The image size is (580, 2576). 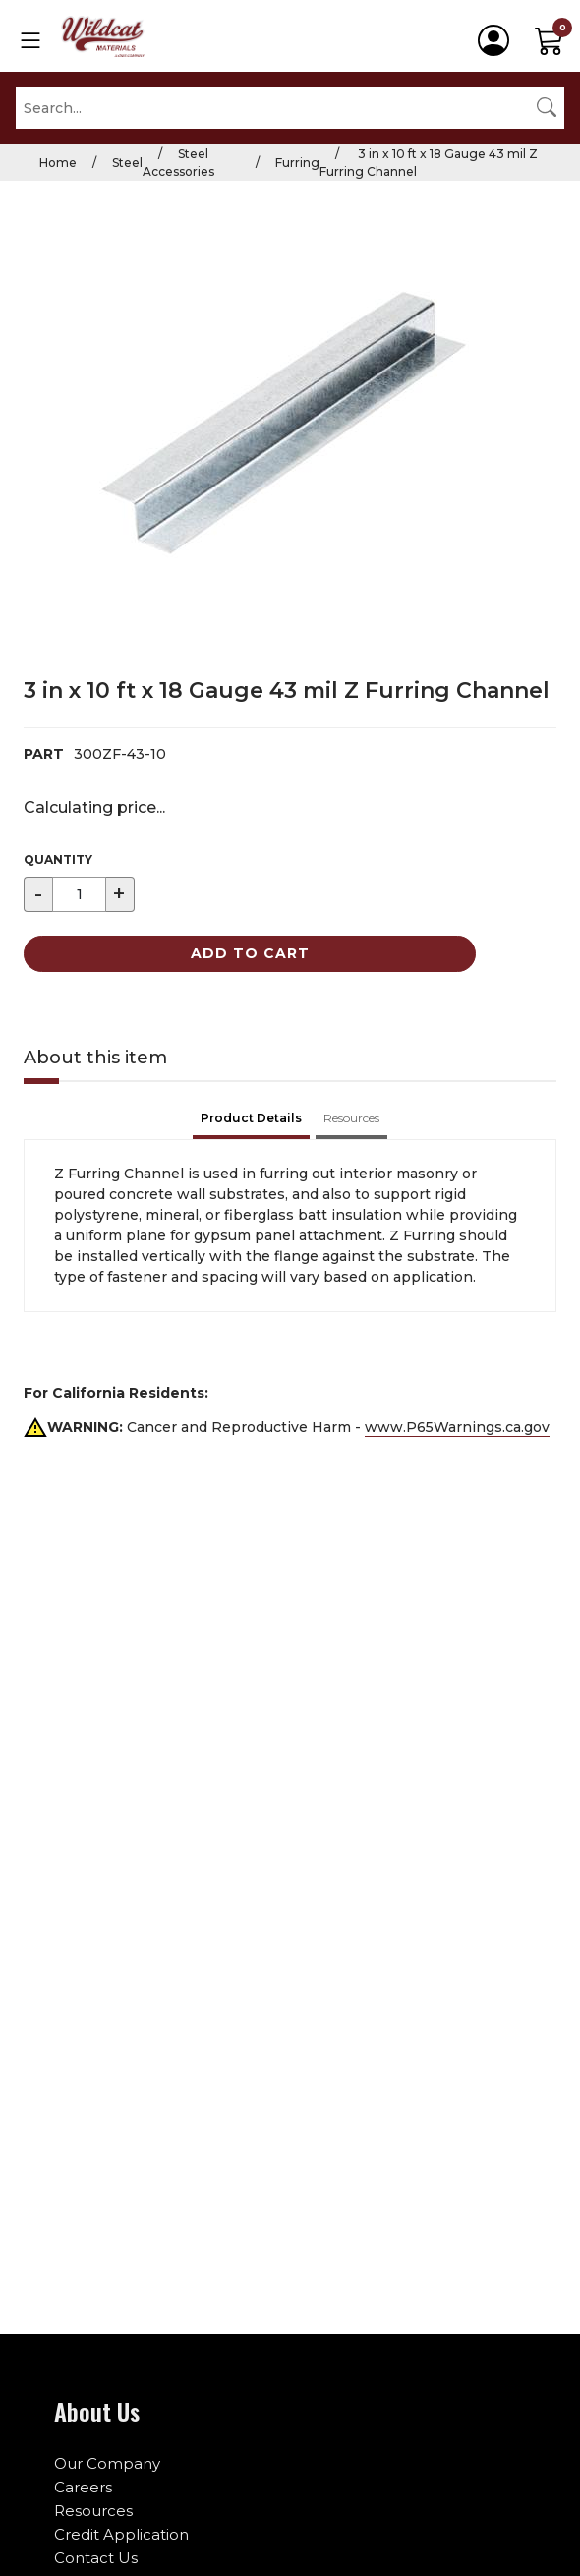 I want to click on Resources [tab], so click(x=351, y=1118).